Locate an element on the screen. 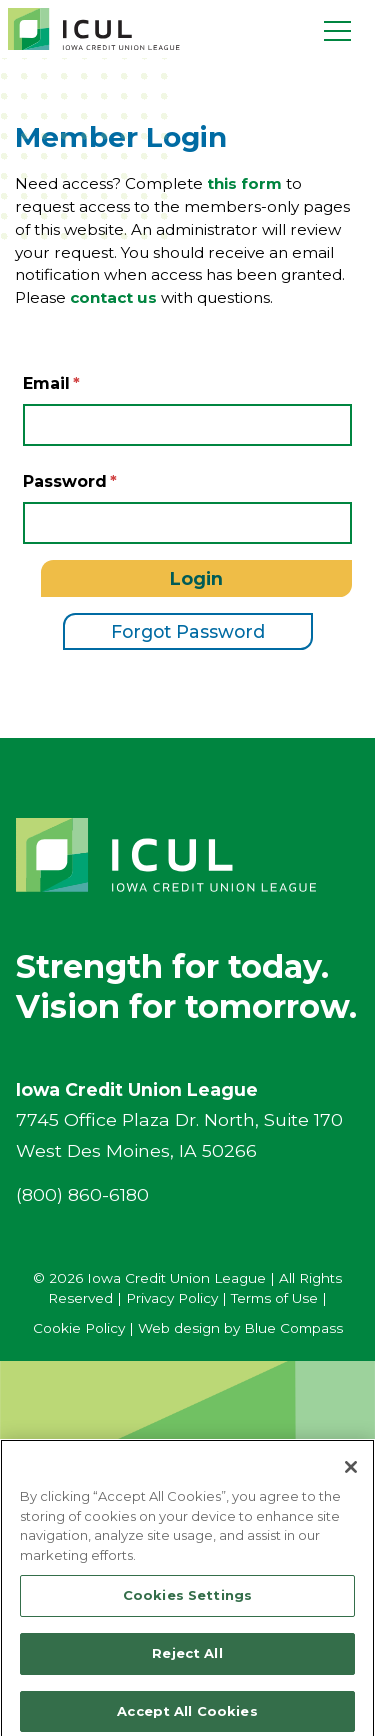  Terms of Use is located at coordinates (274, 1298).